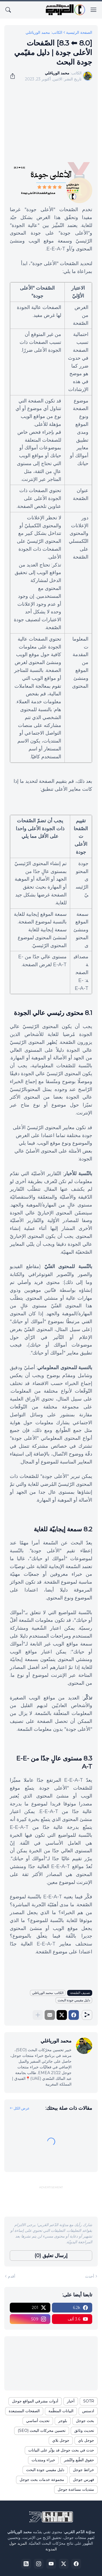  I want to click on بلوجر, so click(62, 2420).